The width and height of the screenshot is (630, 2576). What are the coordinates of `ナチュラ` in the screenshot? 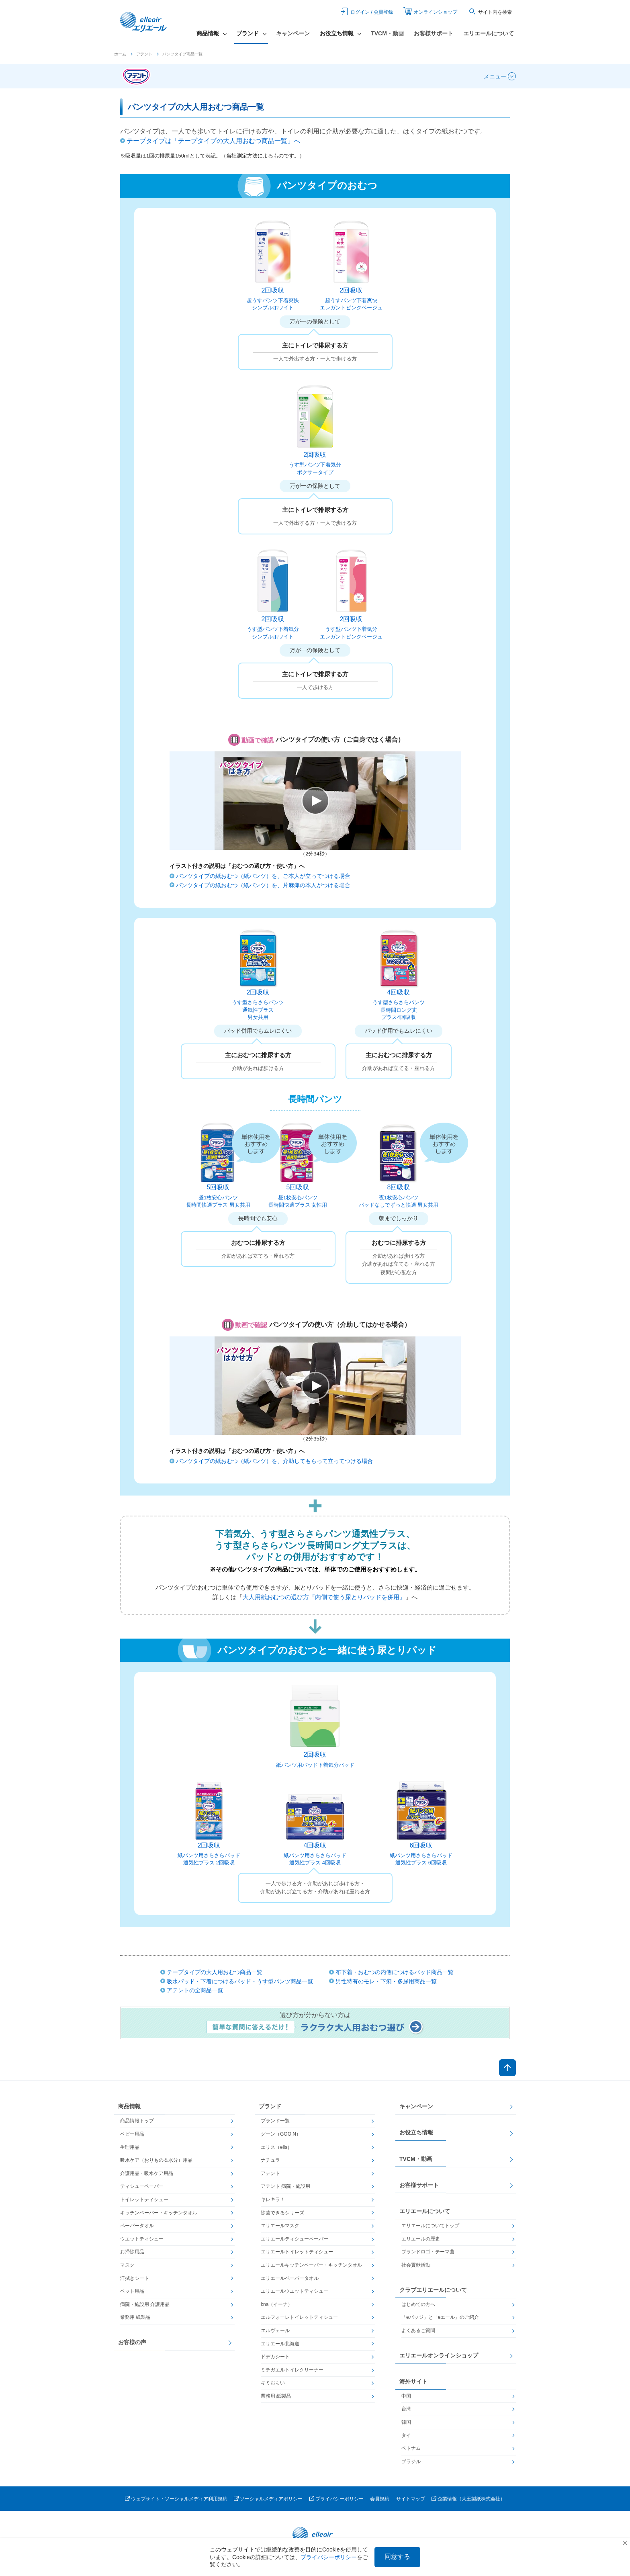 It's located at (270, 2160).